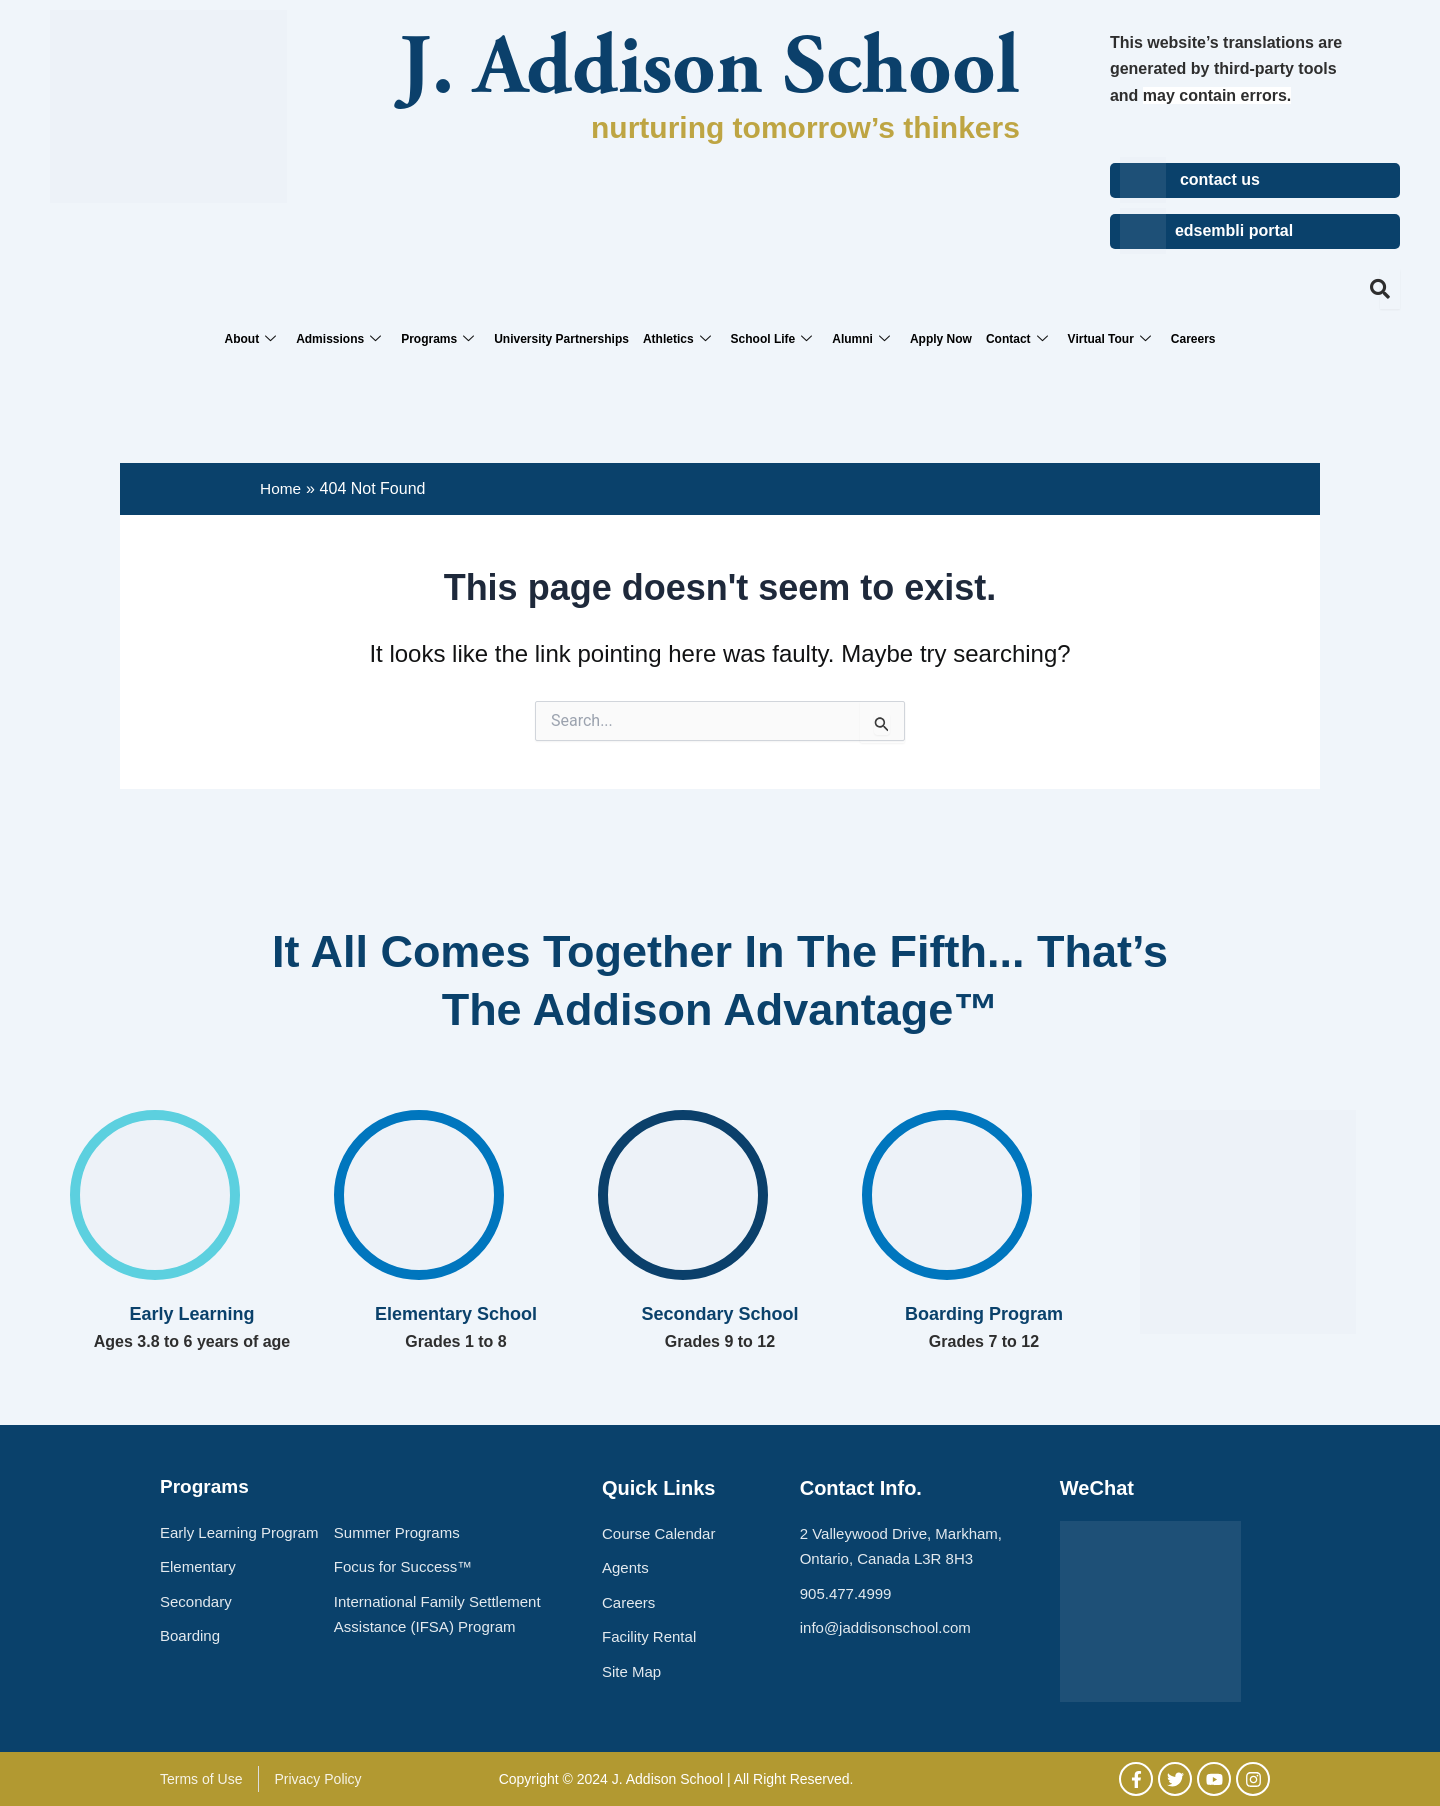 This screenshot has width=1440, height=1806. What do you see at coordinates (338, 339) in the screenshot?
I see `Admissions` at bounding box center [338, 339].